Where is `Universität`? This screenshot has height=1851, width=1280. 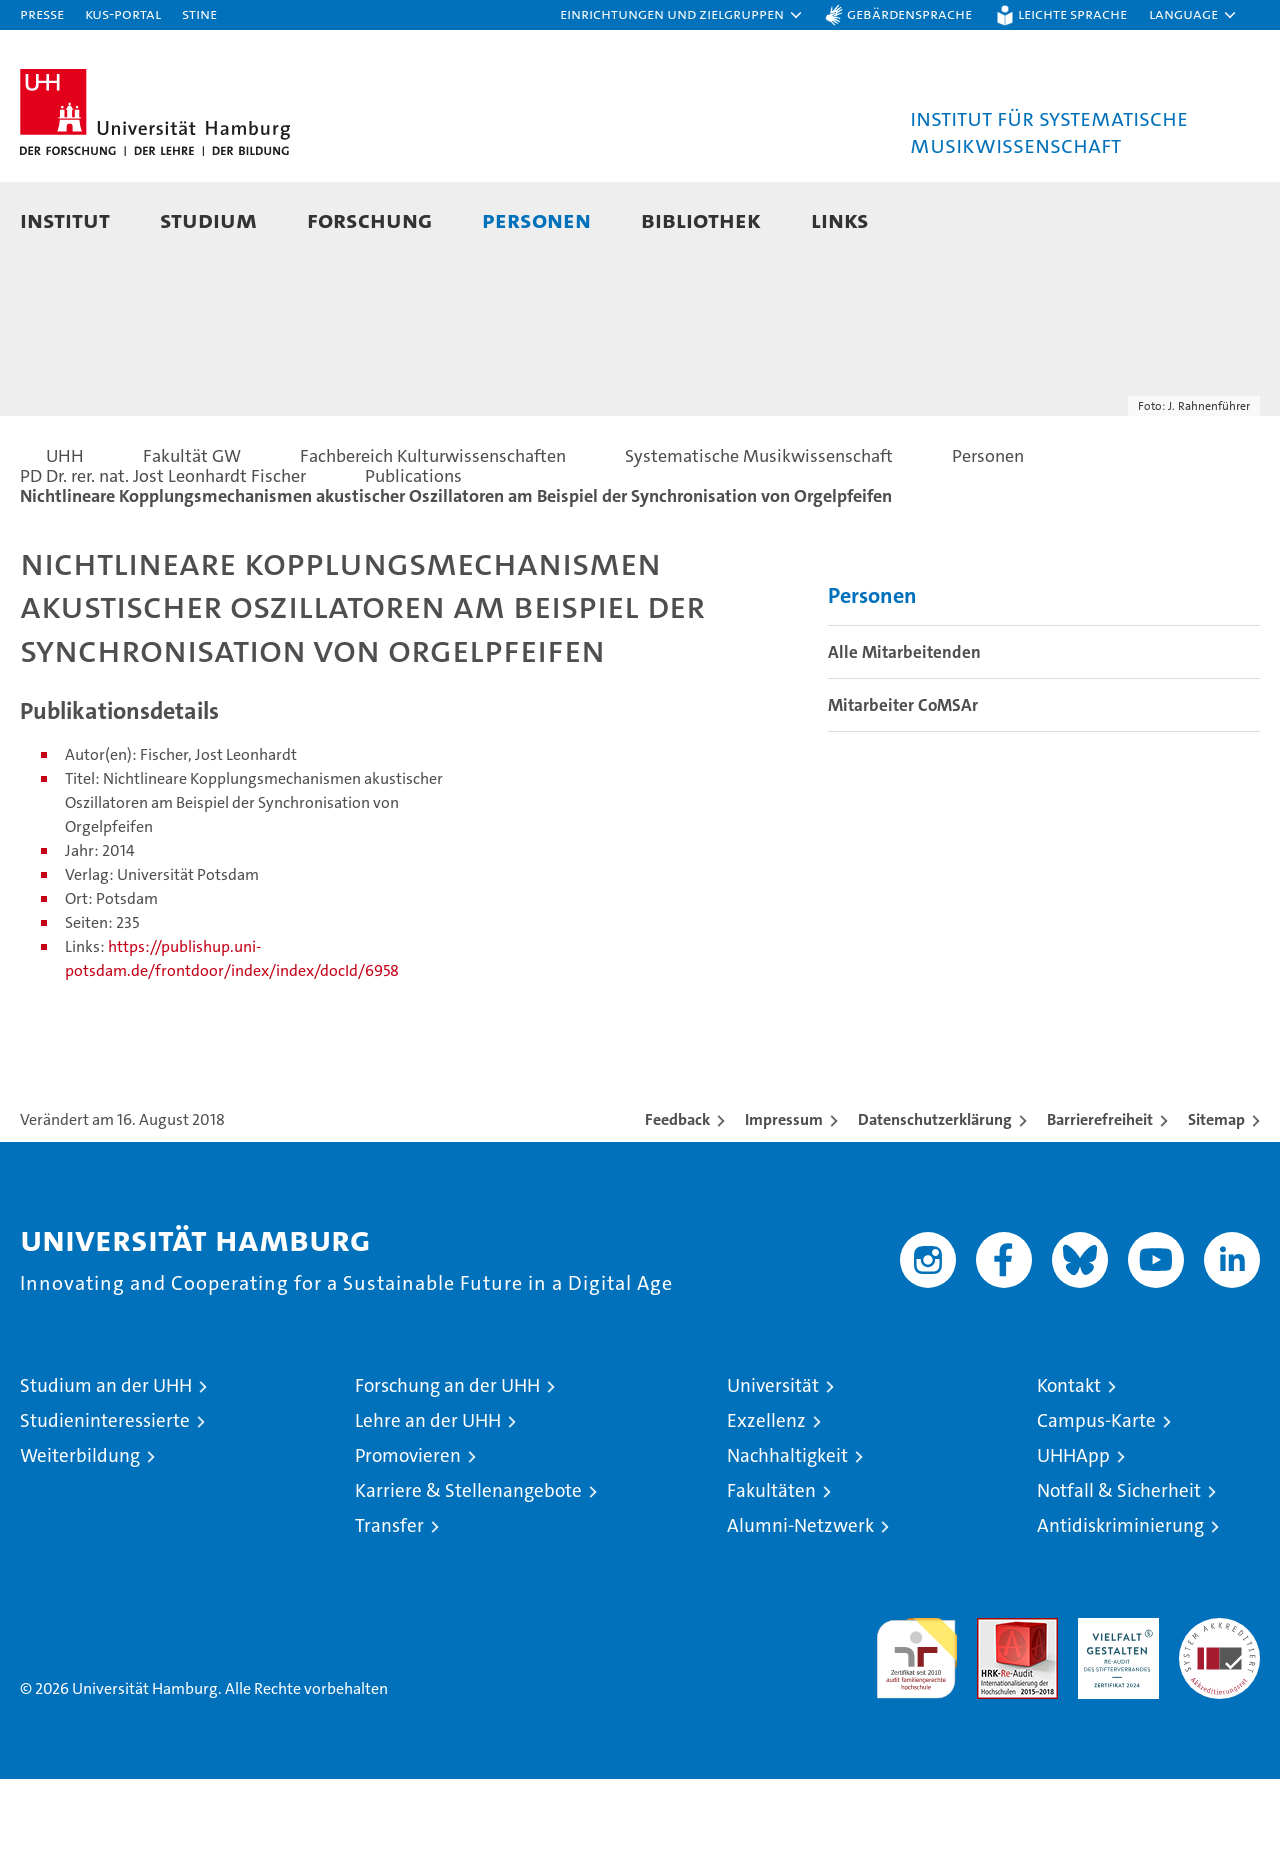 Universität is located at coordinates (773, 1457).